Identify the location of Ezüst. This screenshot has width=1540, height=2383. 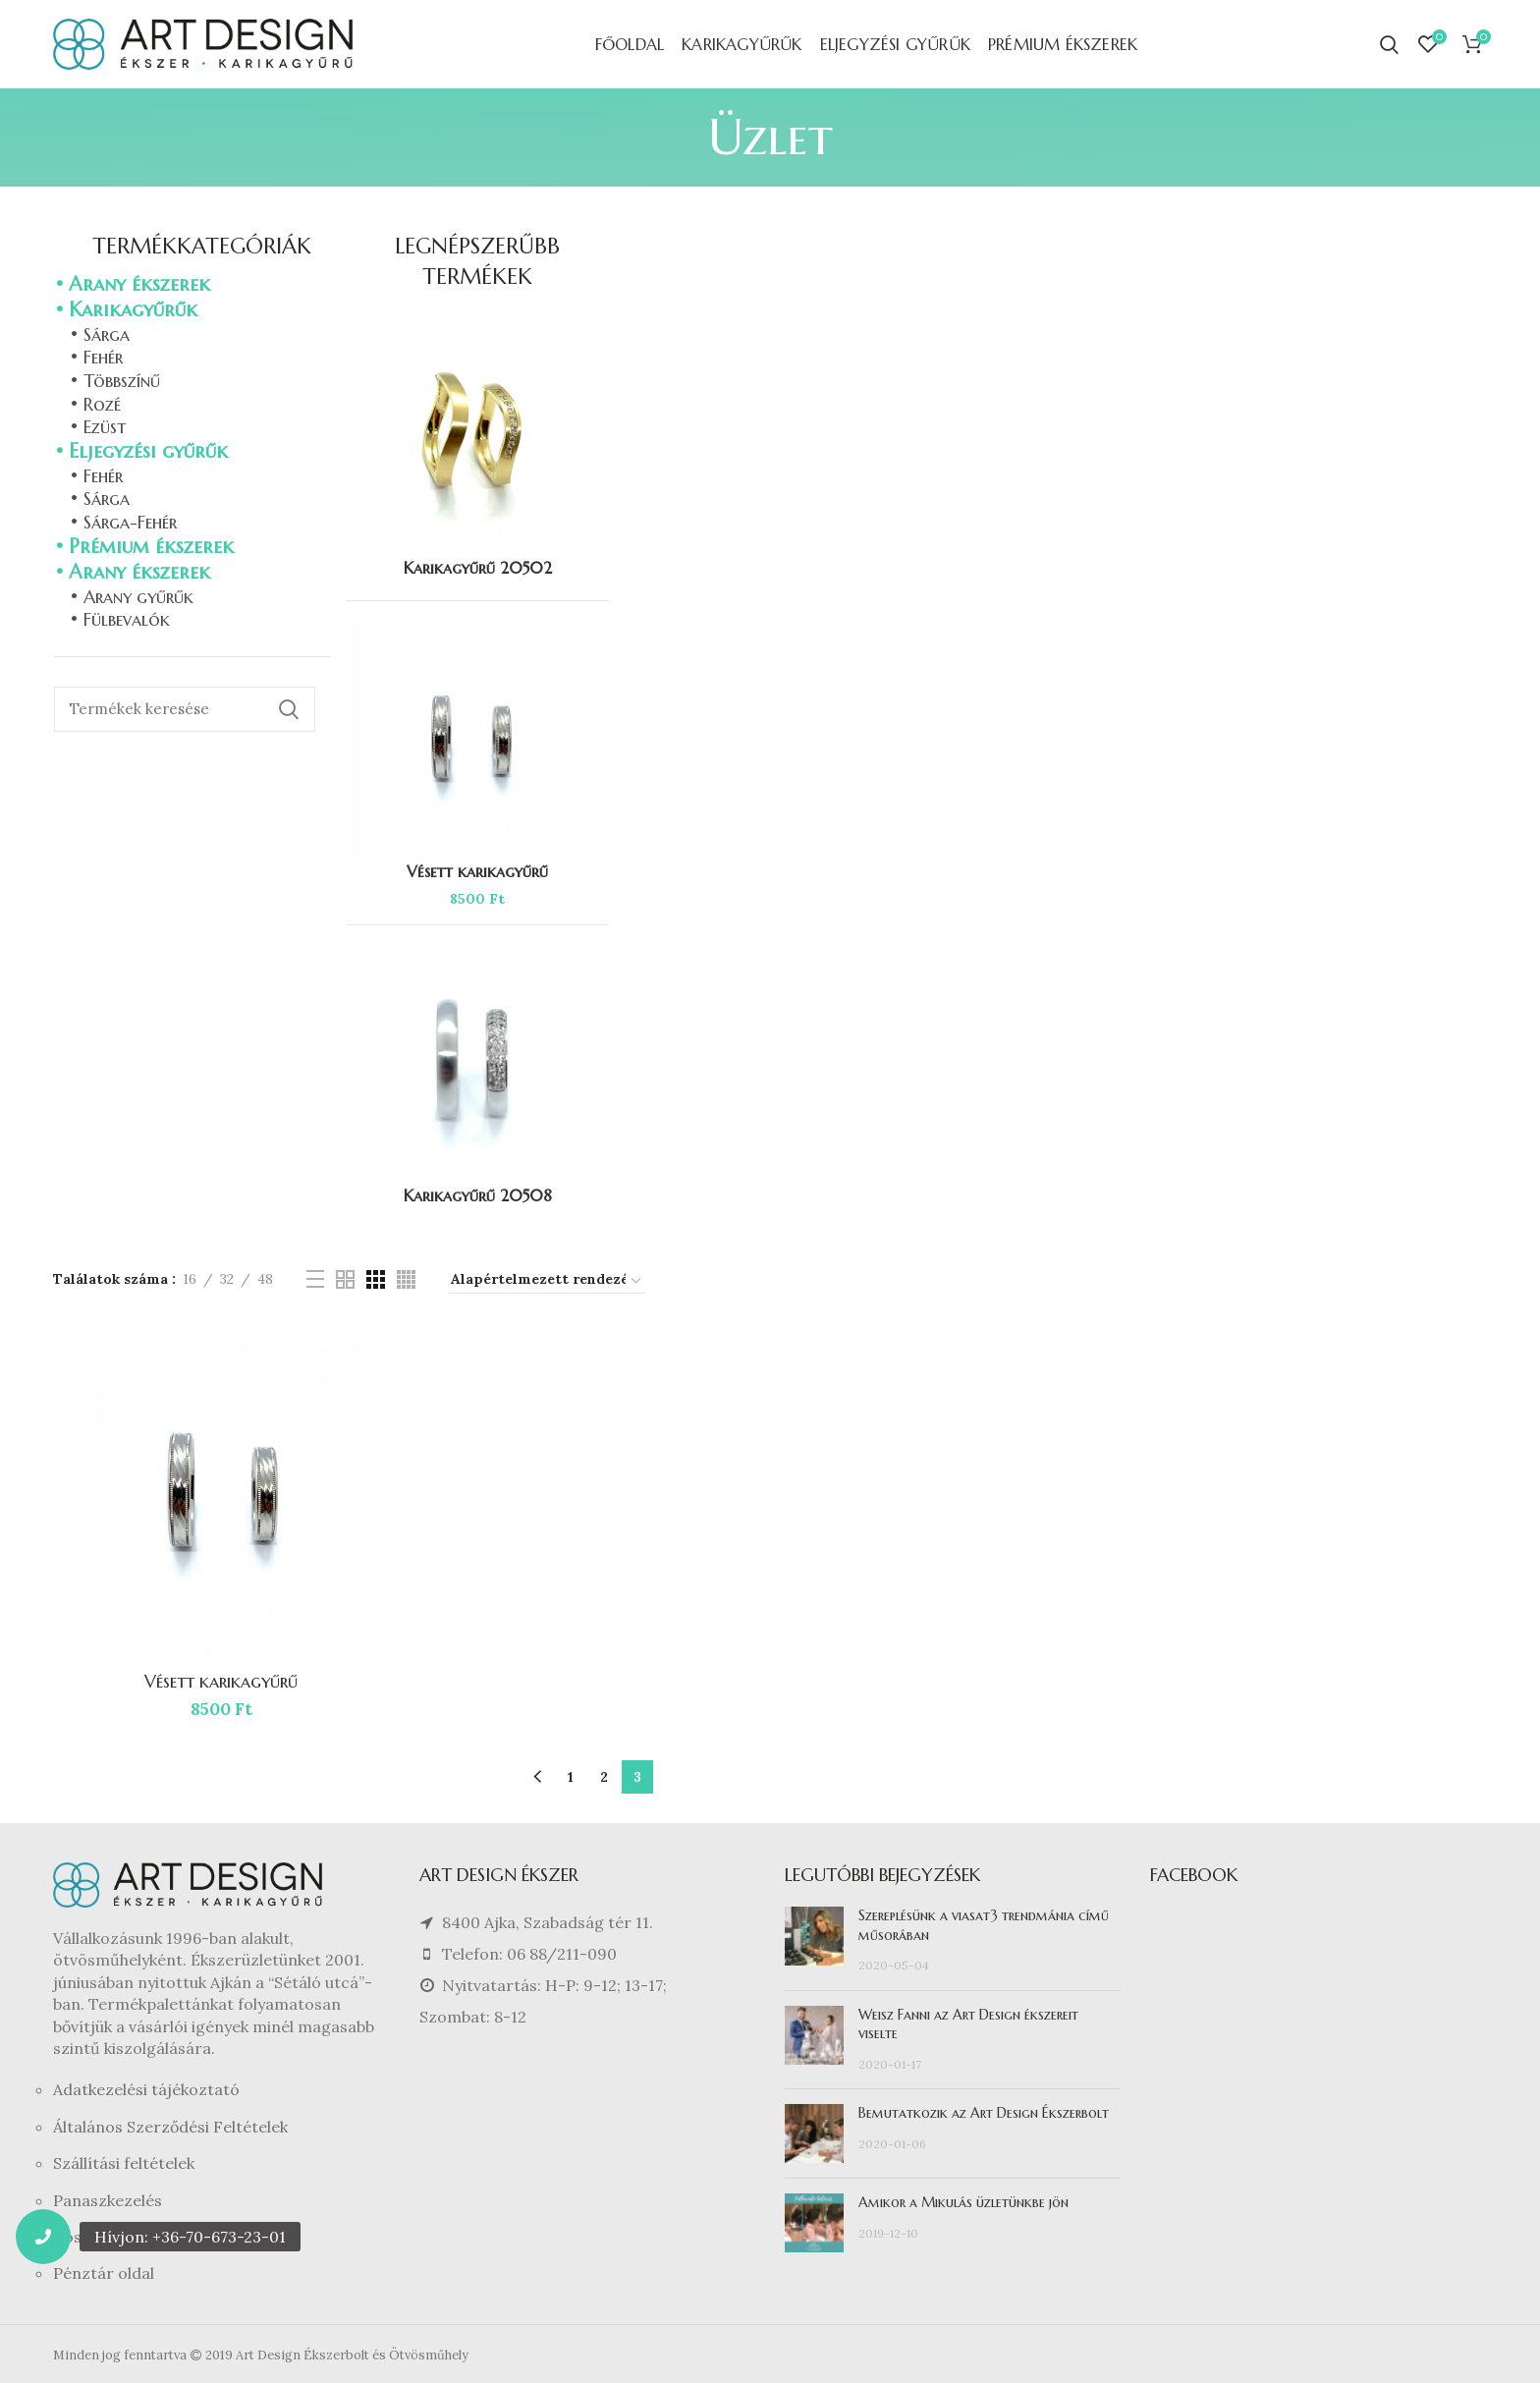
(104, 427).